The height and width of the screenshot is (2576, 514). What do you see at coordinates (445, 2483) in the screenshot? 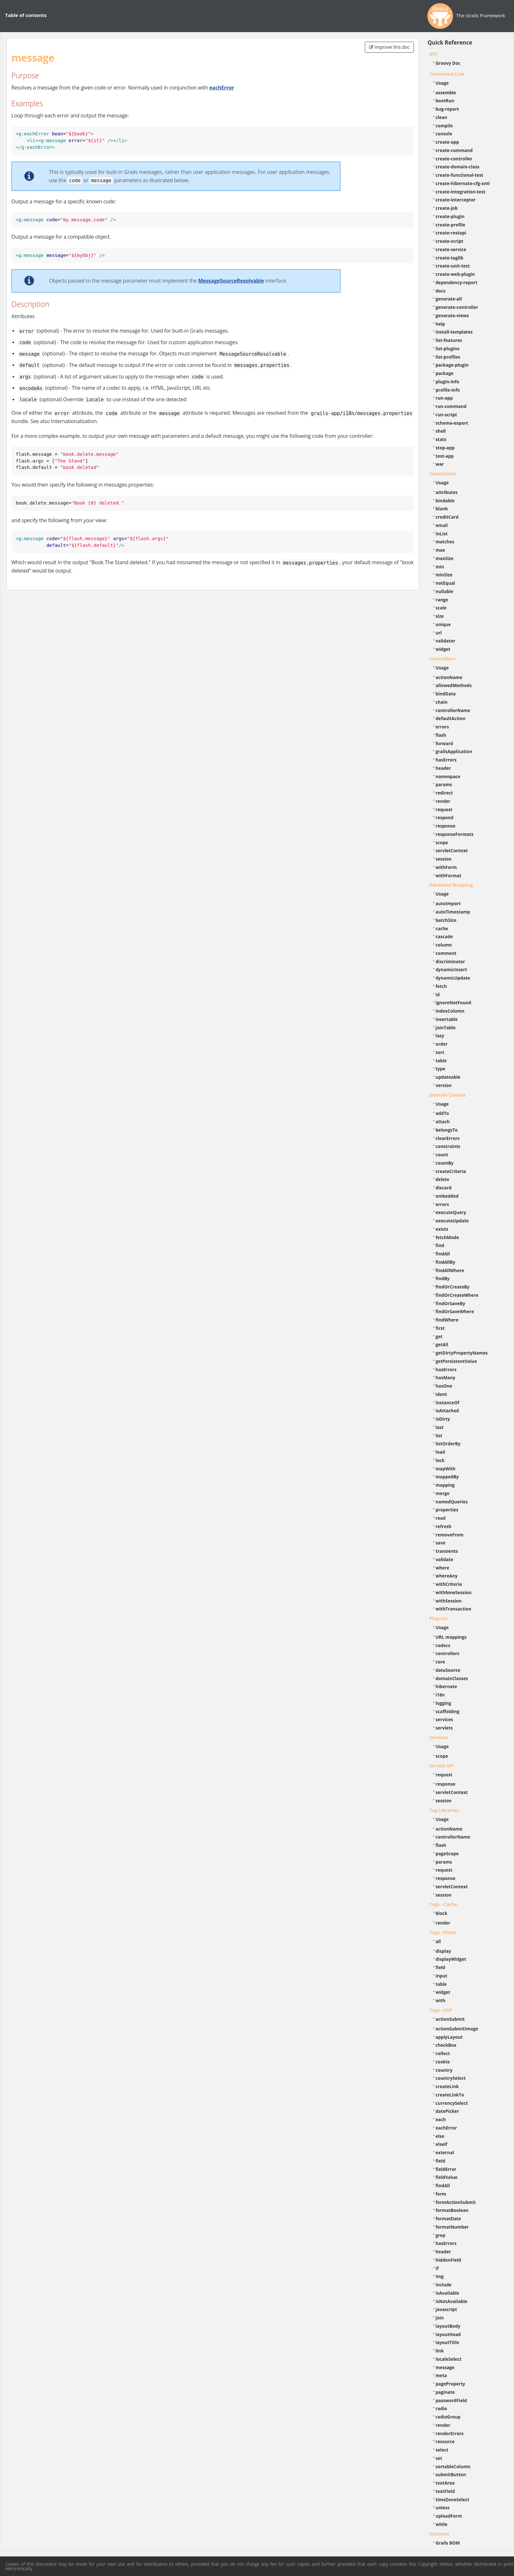
I see `textArea` at bounding box center [445, 2483].